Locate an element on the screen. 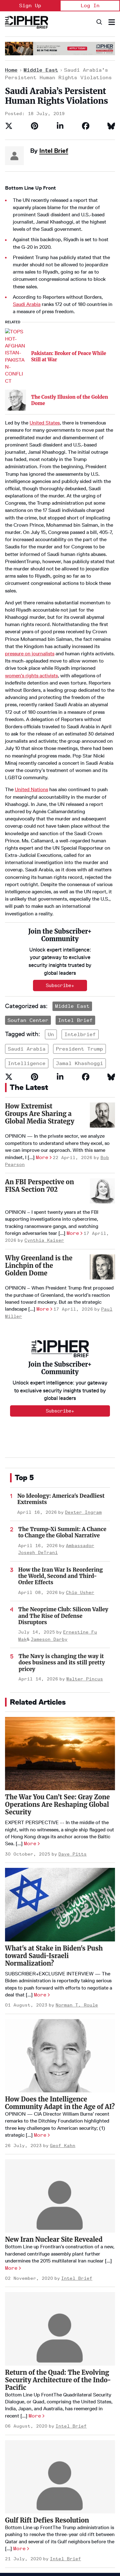 Image resolution: width=120 pixels, height=2576 pixels. Why Greenland is the Linchpin of the Golden Dome is located at coordinates (38, 1086).